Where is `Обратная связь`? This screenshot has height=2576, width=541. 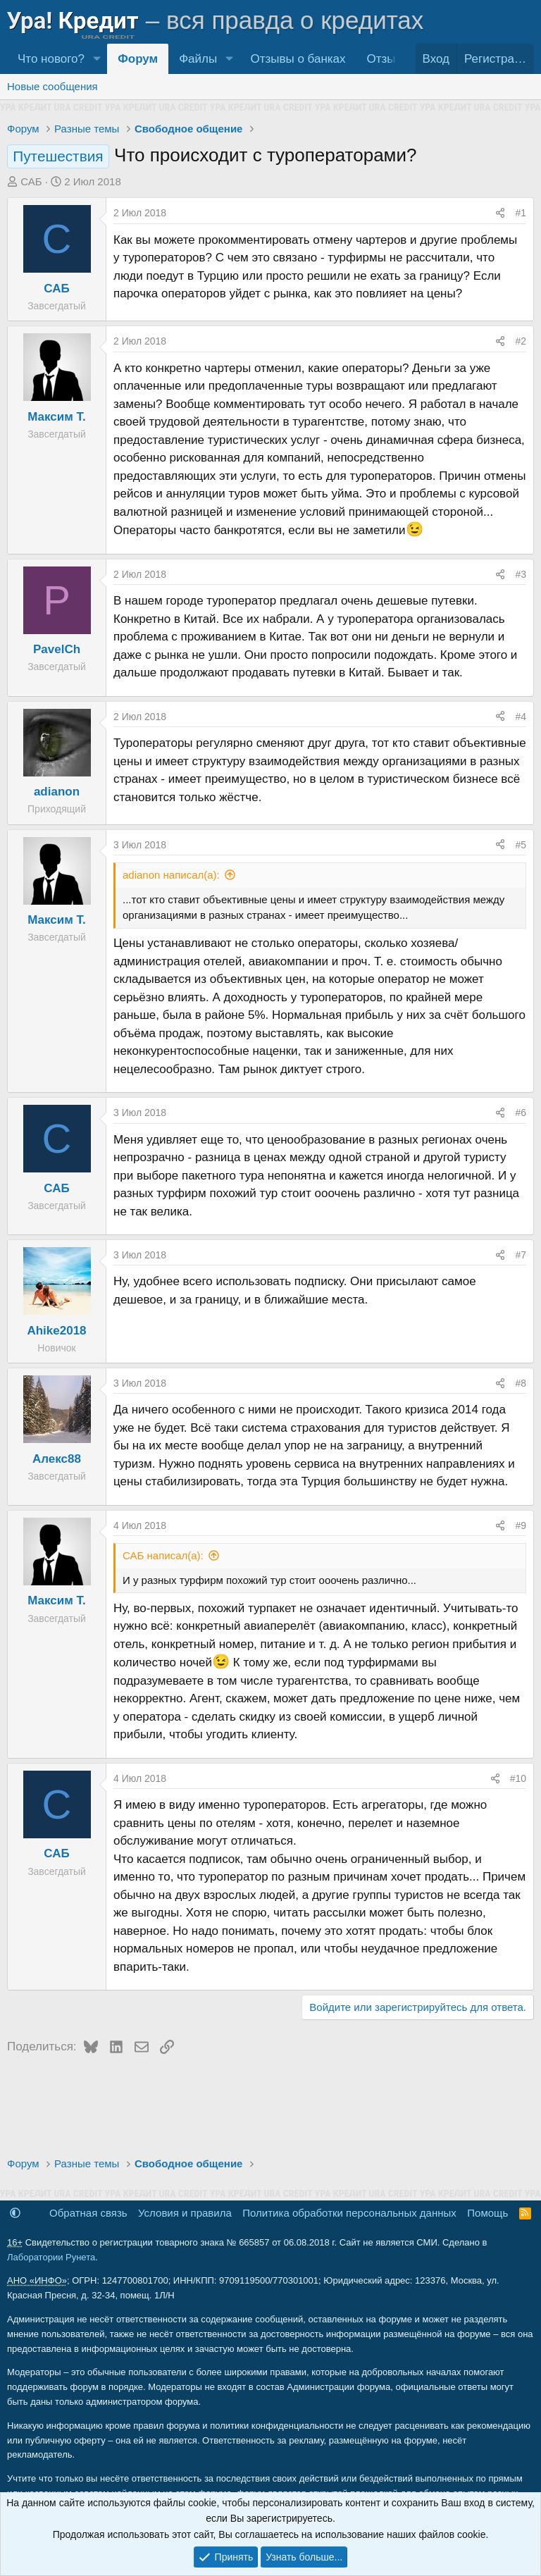 Обратная связь is located at coordinates (88, 2213).